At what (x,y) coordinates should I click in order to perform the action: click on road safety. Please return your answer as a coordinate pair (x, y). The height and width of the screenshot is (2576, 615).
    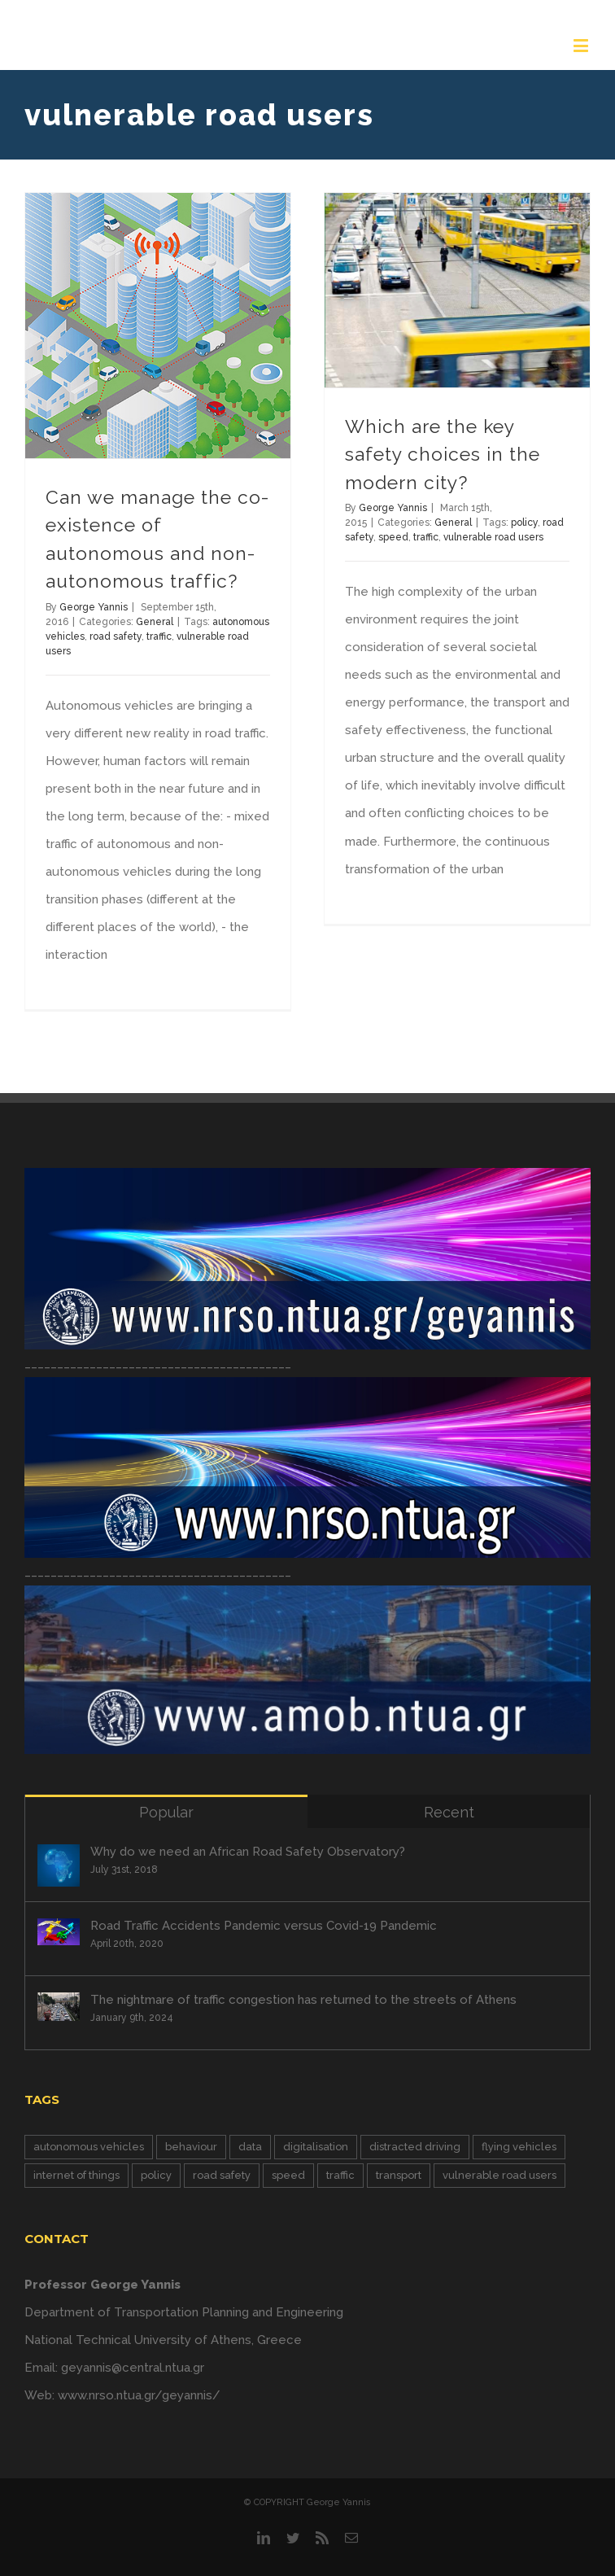
    Looking at the image, I should click on (115, 636).